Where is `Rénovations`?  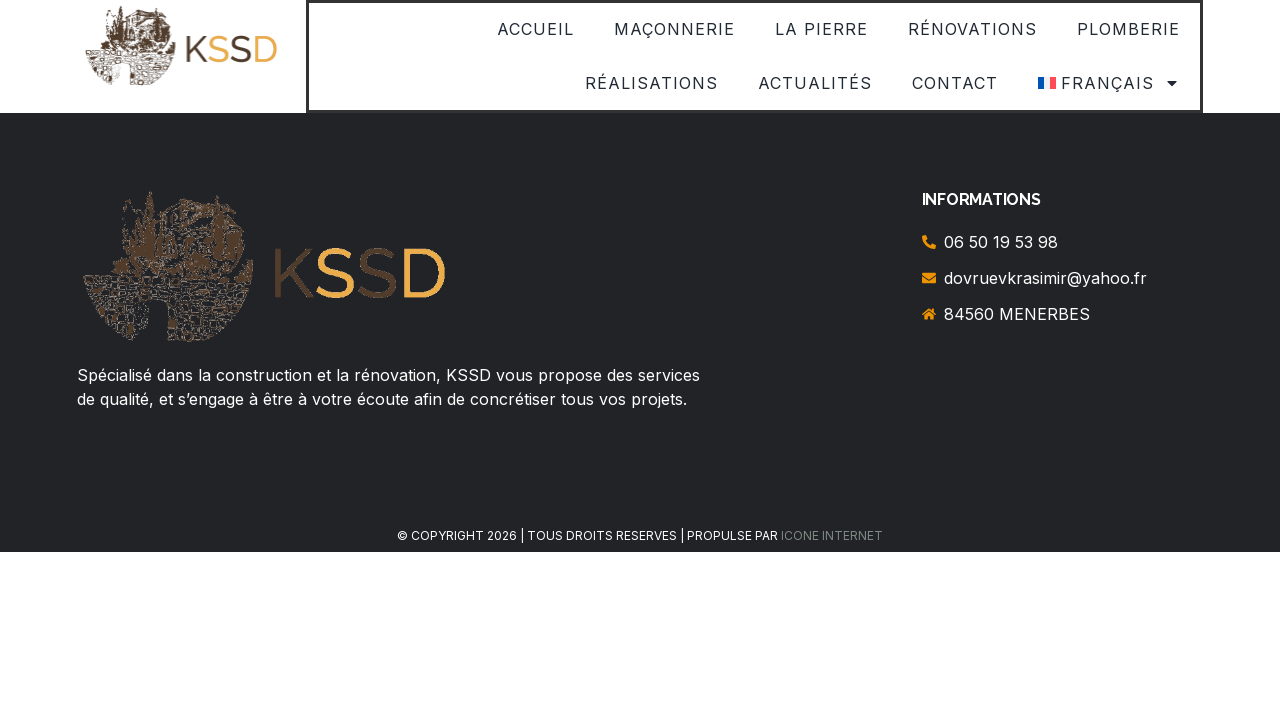 Rénovations is located at coordinates (972, 29).